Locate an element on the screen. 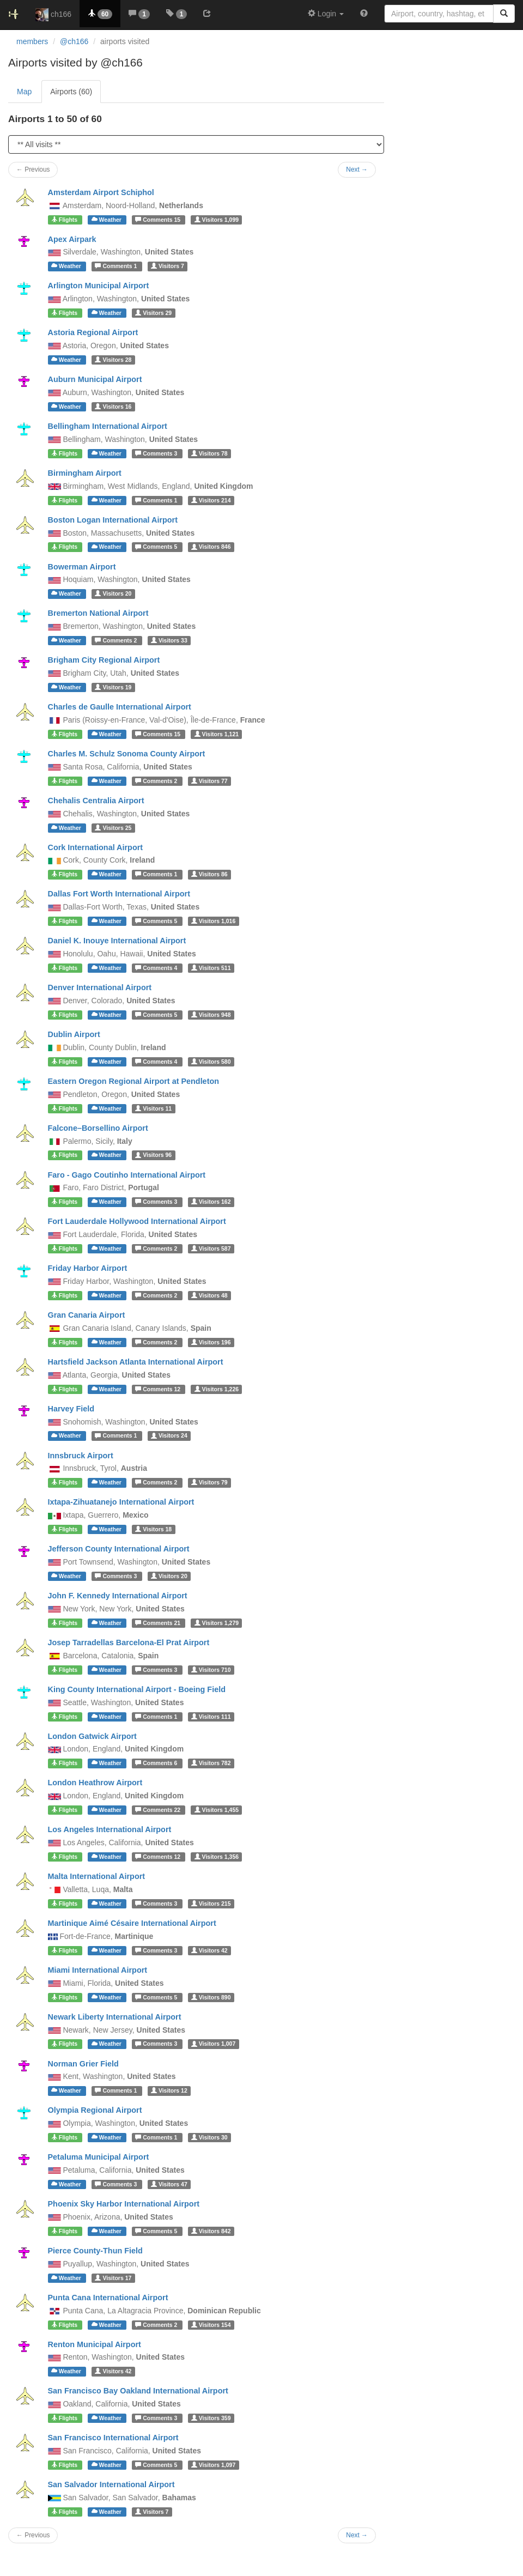  Falcone–Borsellino Airport is located at coordinates (98, 1128).